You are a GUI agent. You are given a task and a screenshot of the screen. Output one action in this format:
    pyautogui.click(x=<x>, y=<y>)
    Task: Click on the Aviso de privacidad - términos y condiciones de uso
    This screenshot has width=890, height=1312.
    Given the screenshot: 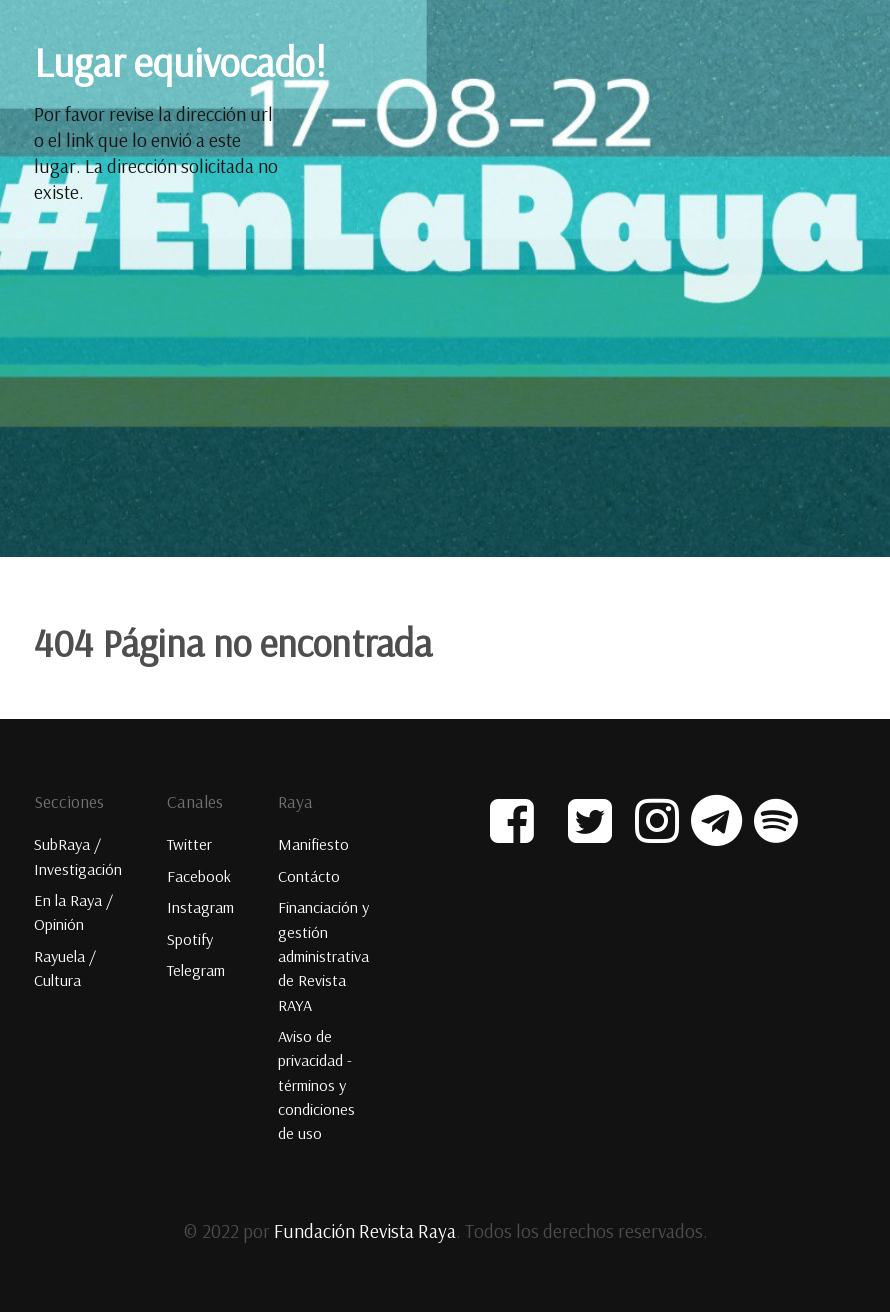 What is the action you would take?
    pyautogui.click(x=316, y=1082)
    